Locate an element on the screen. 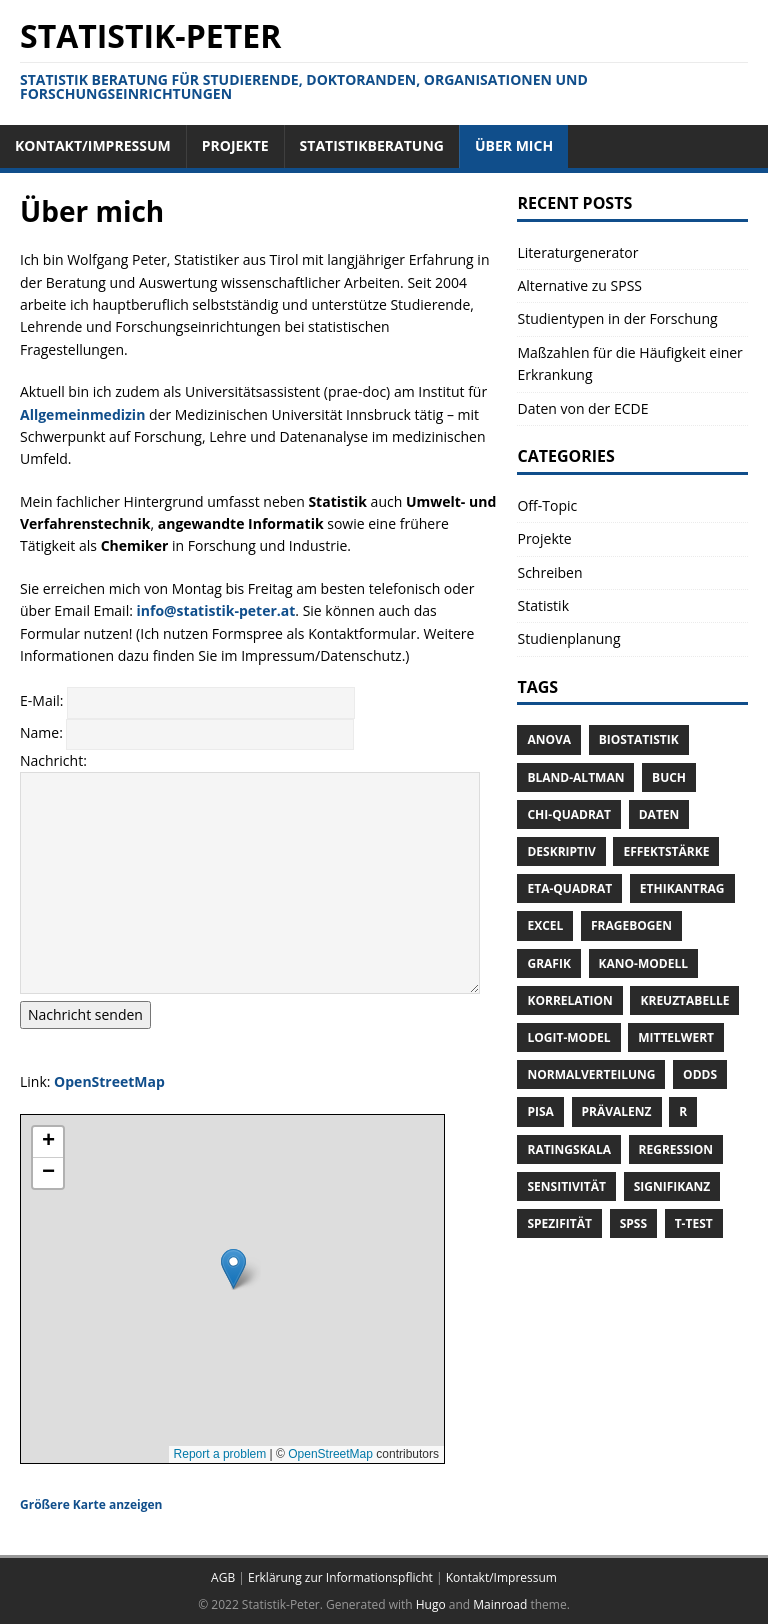 This screenshot has width=768, height=1624. Effektstärke is located at coordinates (666, 851).